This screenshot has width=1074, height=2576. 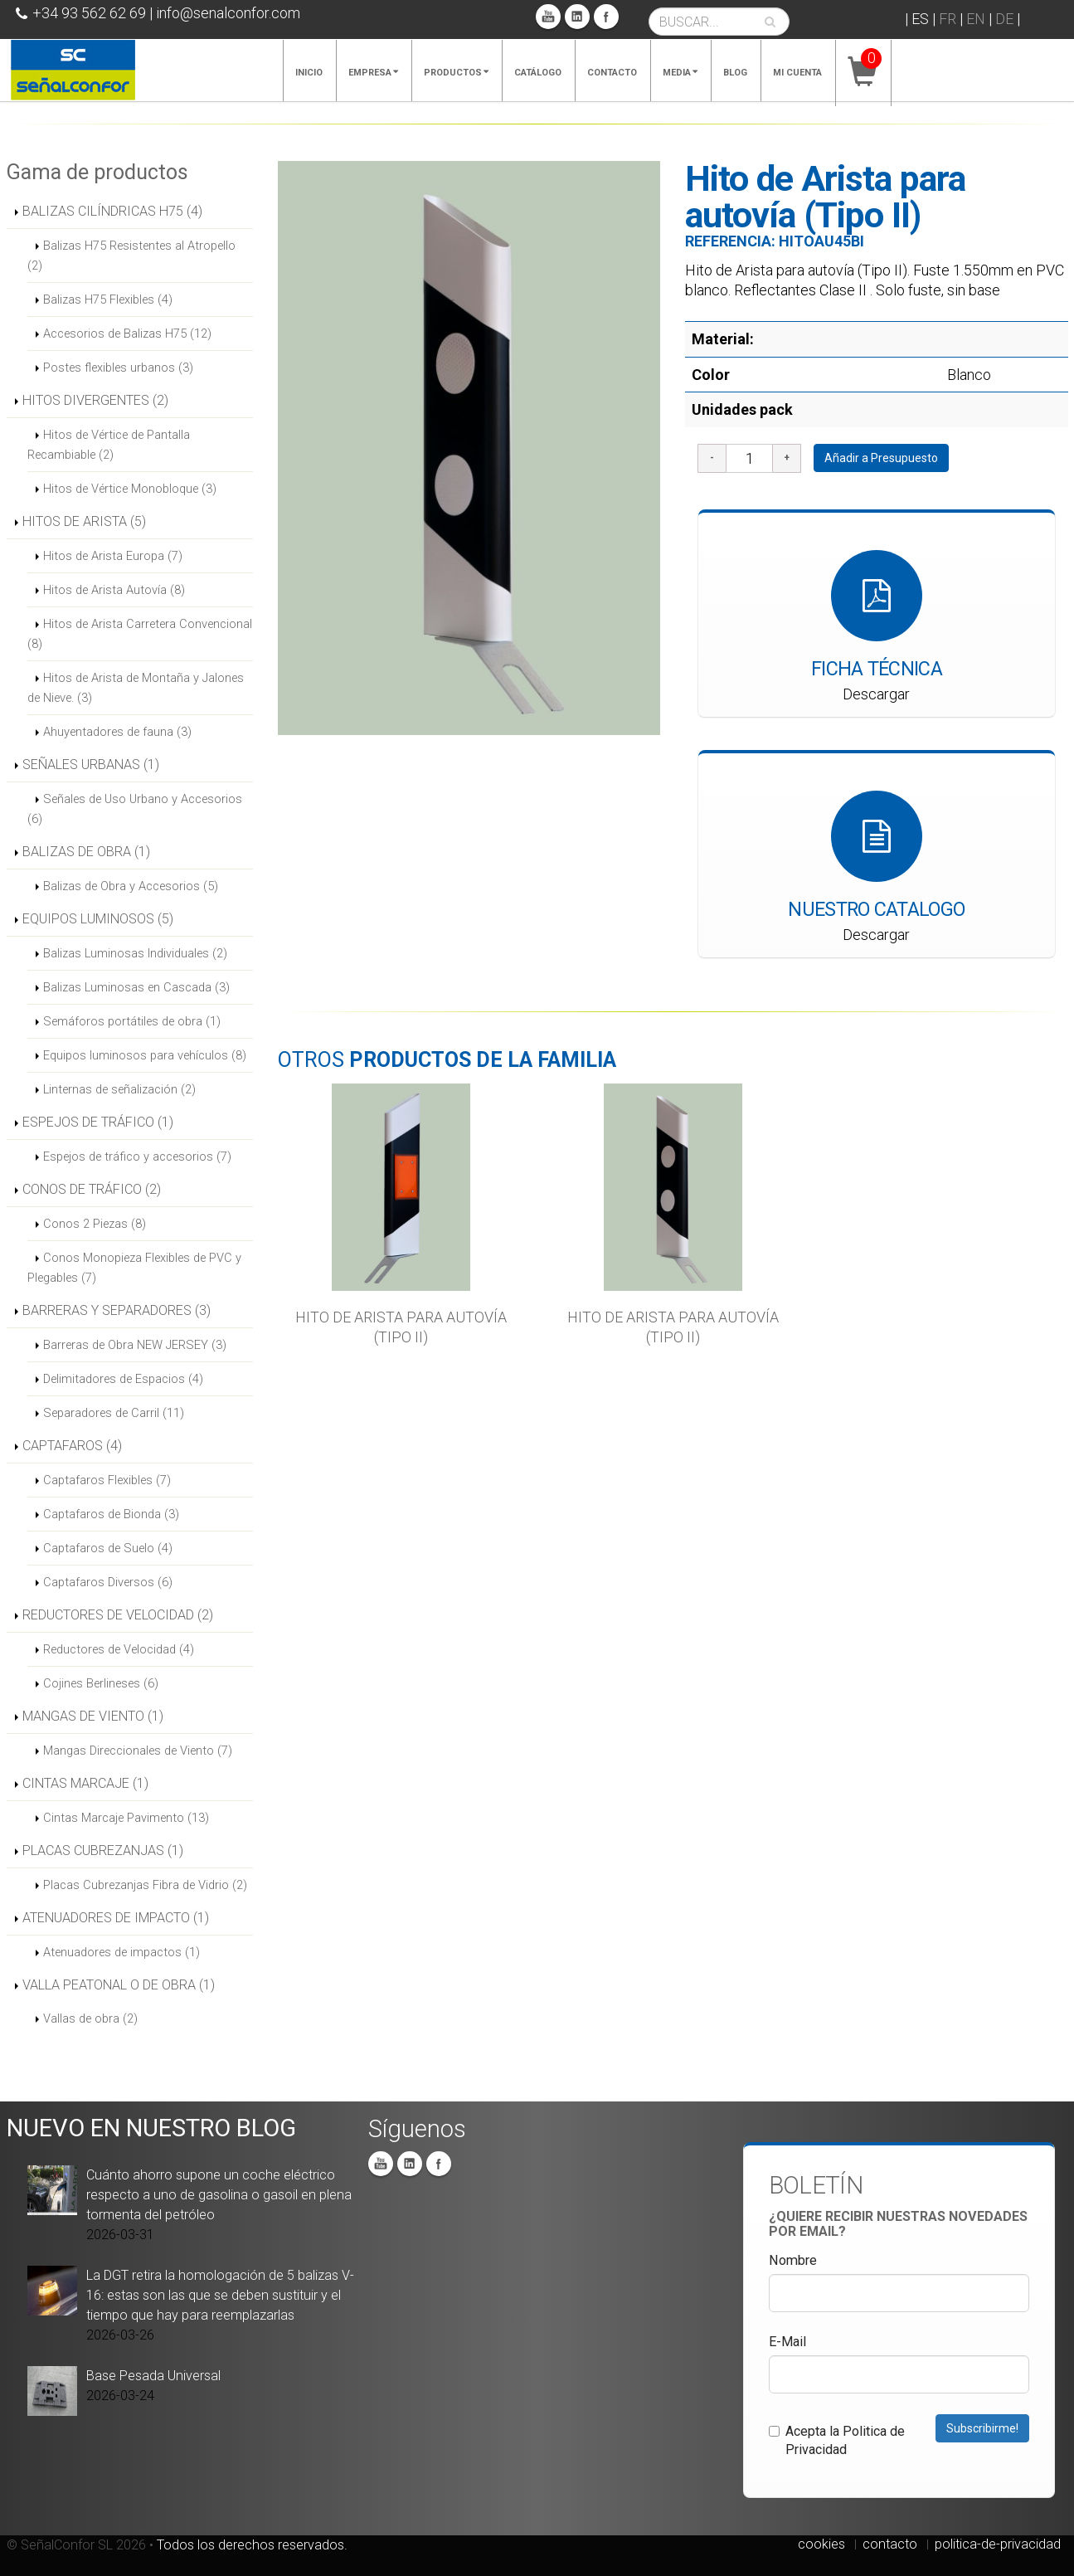 I want to click on BALIZAS DE OBRA (1), so click(x=86, y=851).